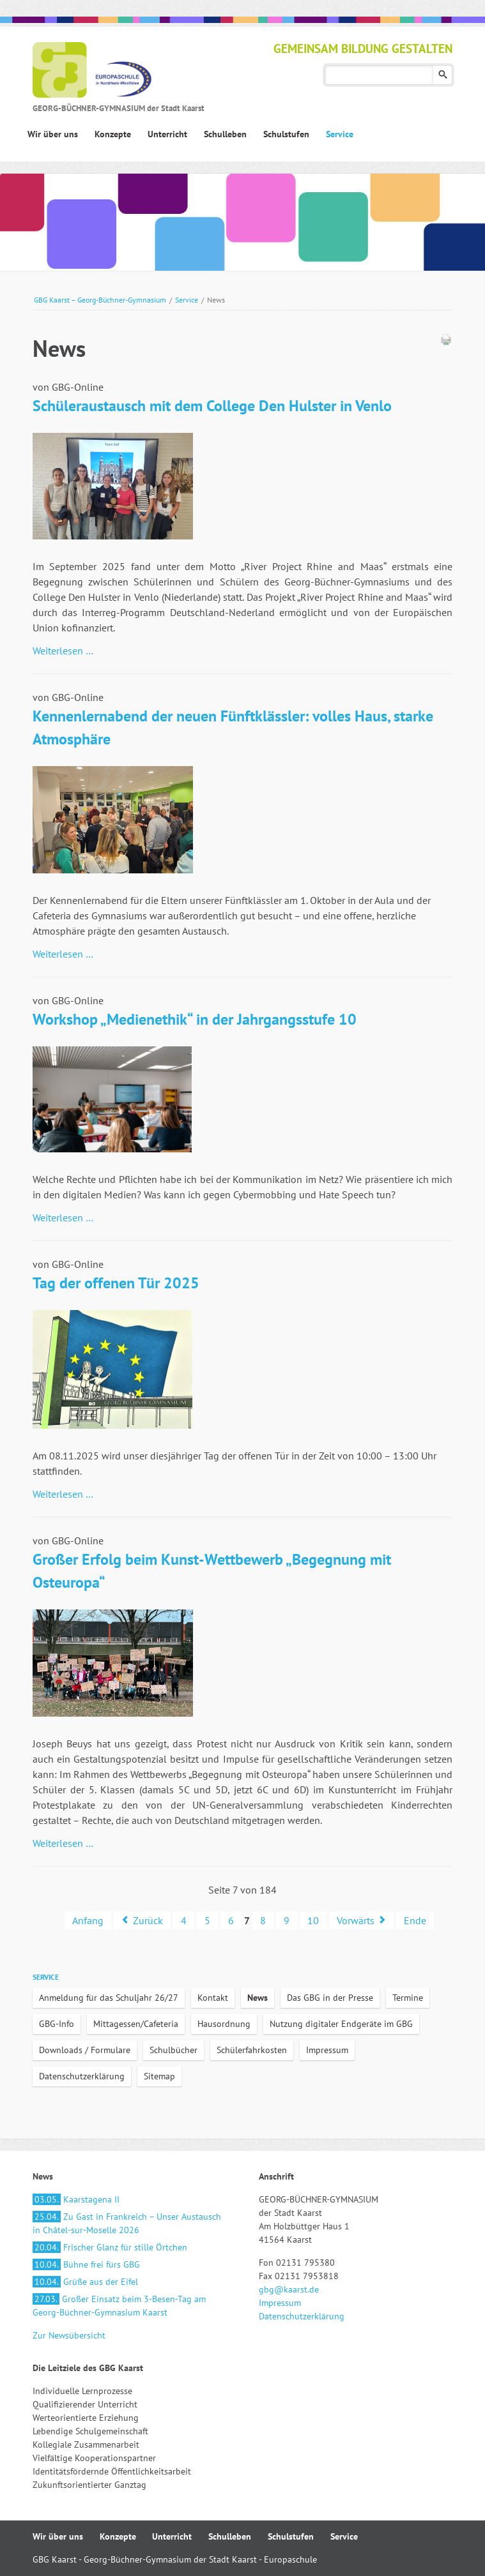 The height and width of the screenshot is (2576, 485). I want to click on Datenschutzerklärung, so click(82, 2076).